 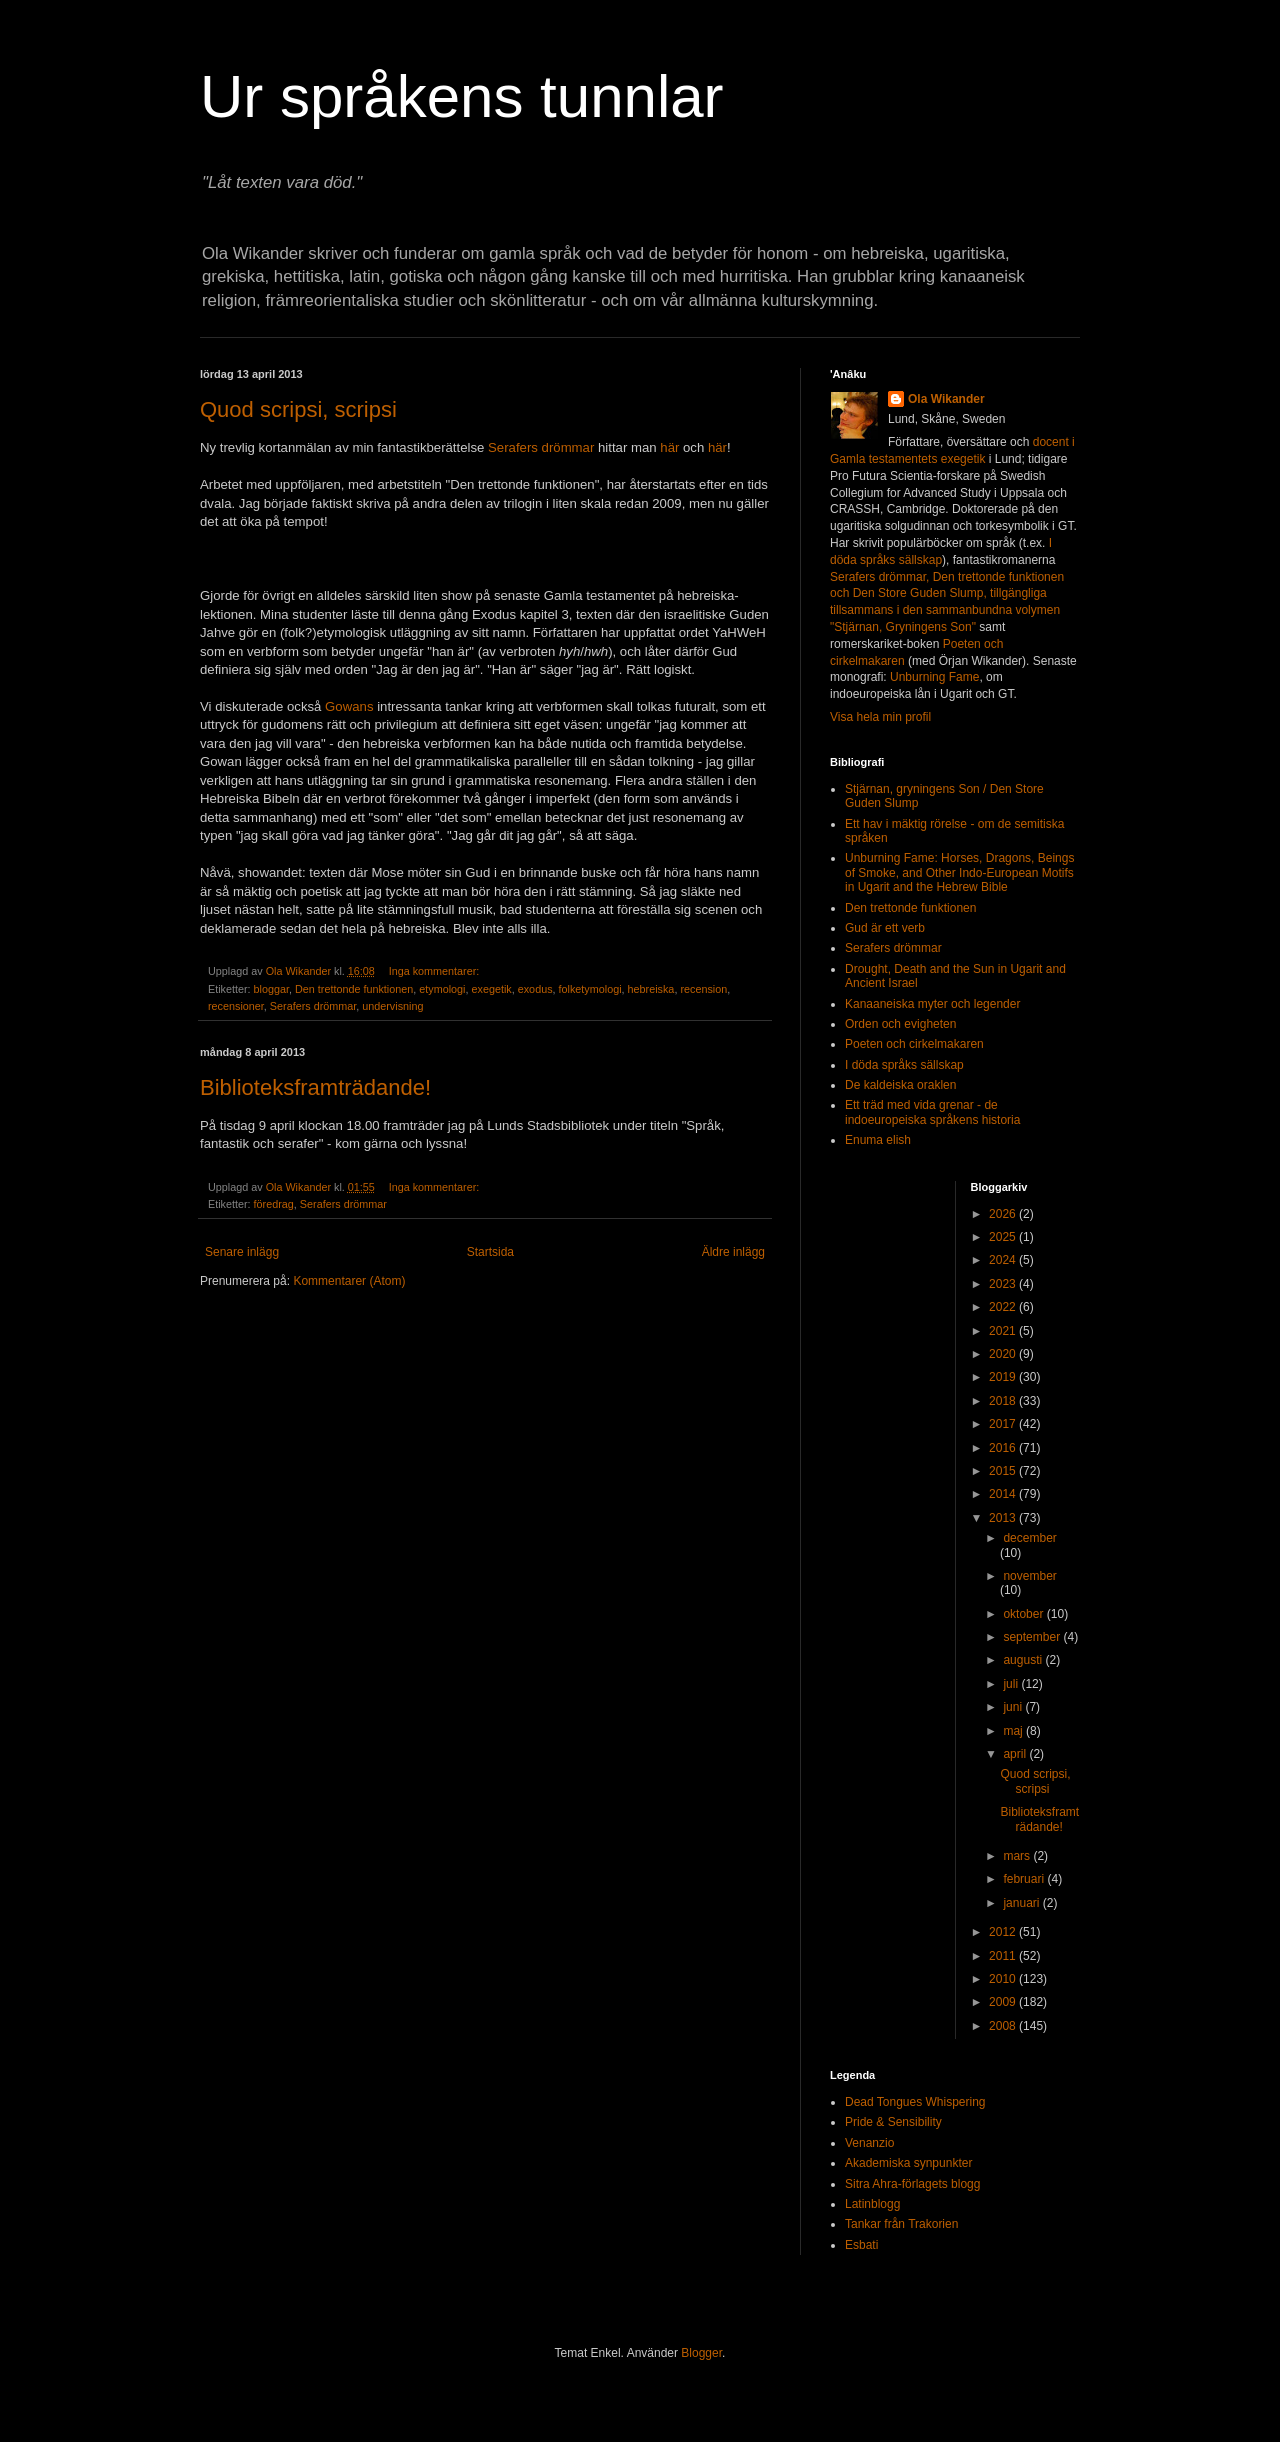 What do you see at coordinates (541, 447) in the screenshot?
I see `Serafers drömmar` at bounding box center [541, 447].